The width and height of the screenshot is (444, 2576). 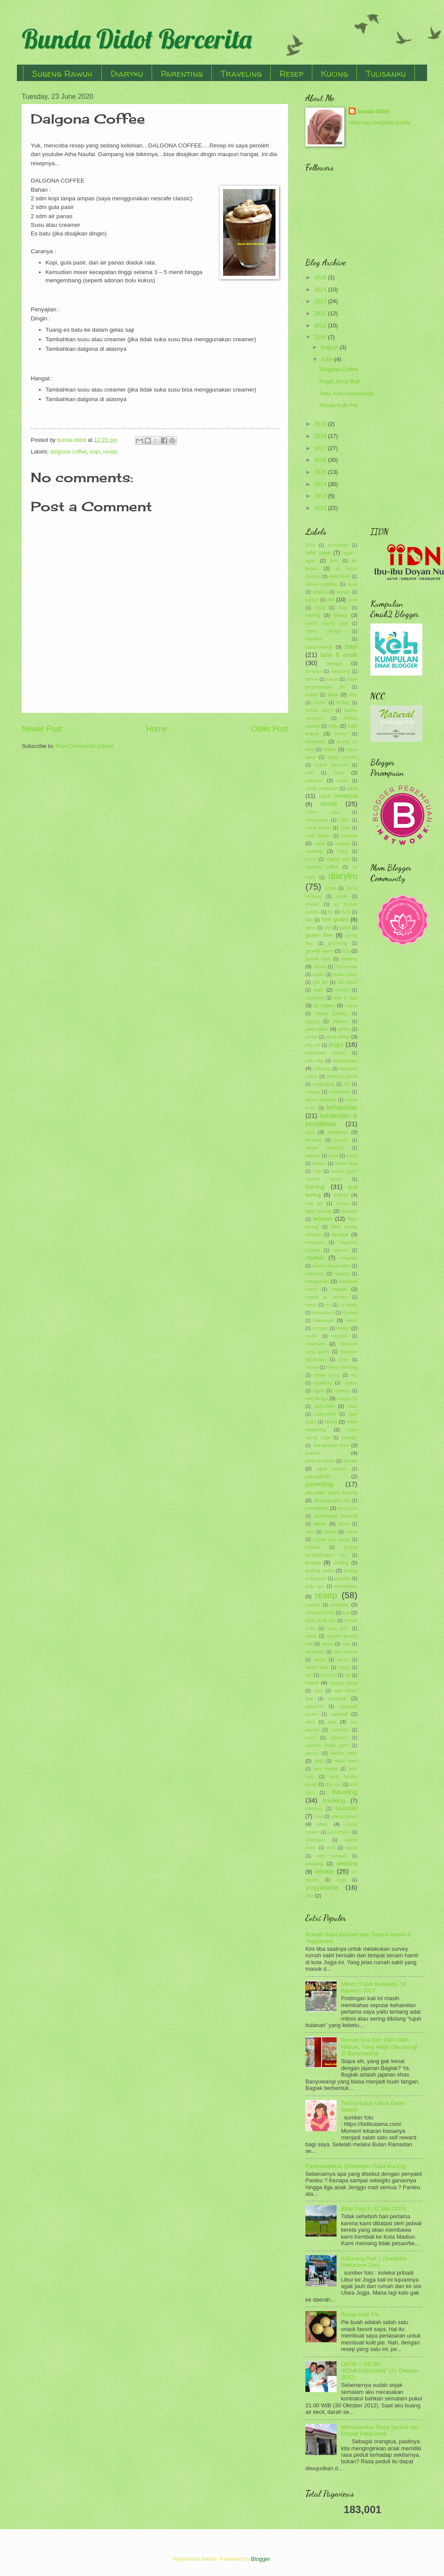 I want to click on gigi, so click(x=327, y=927).